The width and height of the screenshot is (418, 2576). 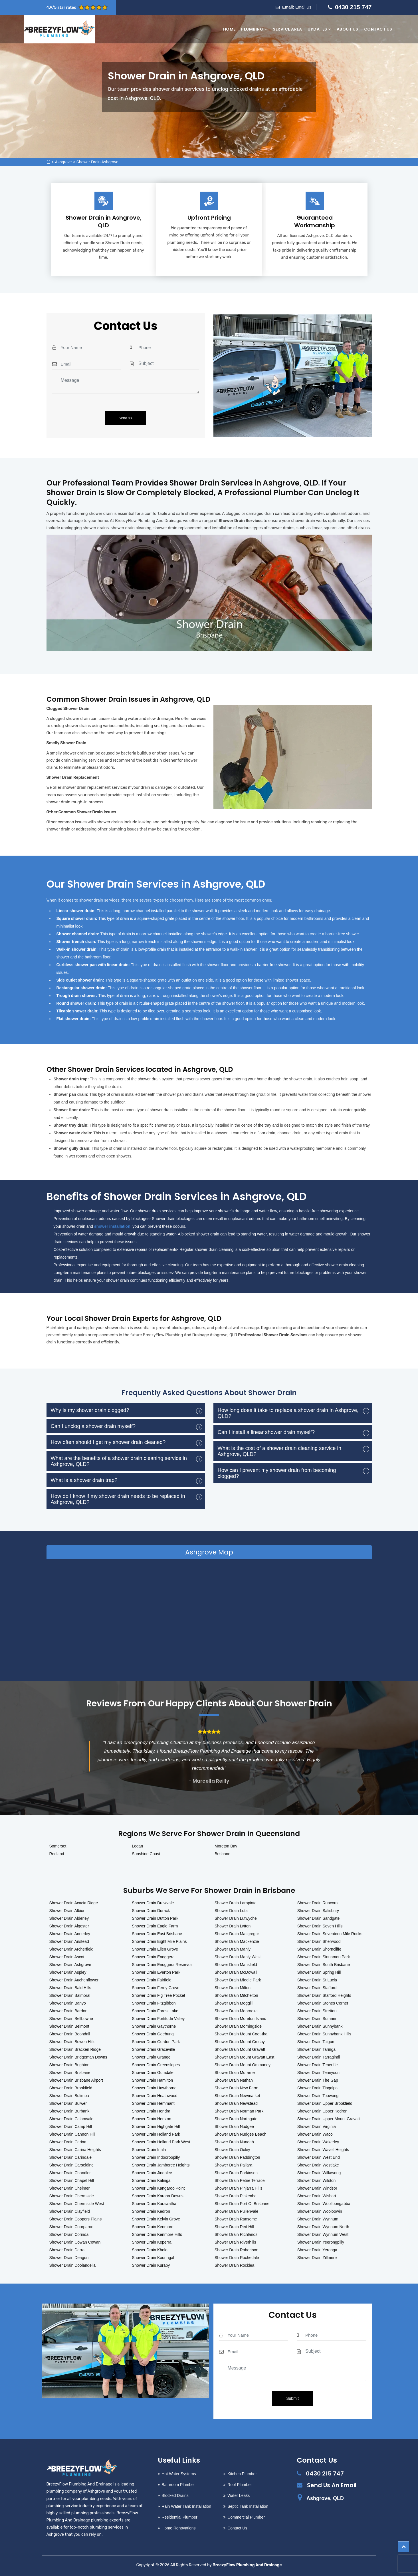 I want to click on Shower Drain Runcorn, so click(x=317, y=1903).